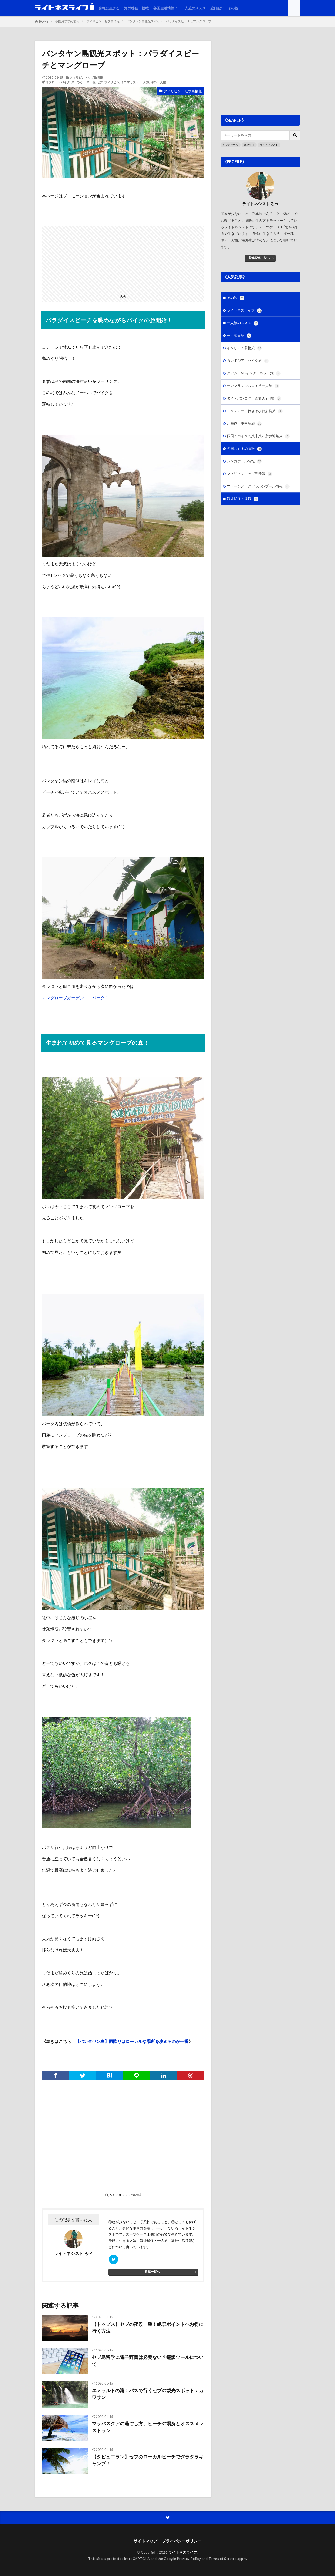 The width and height of the screenshot is (335, 2576). What do you see at coordinates (254, 373) in the screenshot?
I see `グアム：Noインターネット旅` at bounding box center [254, 373].